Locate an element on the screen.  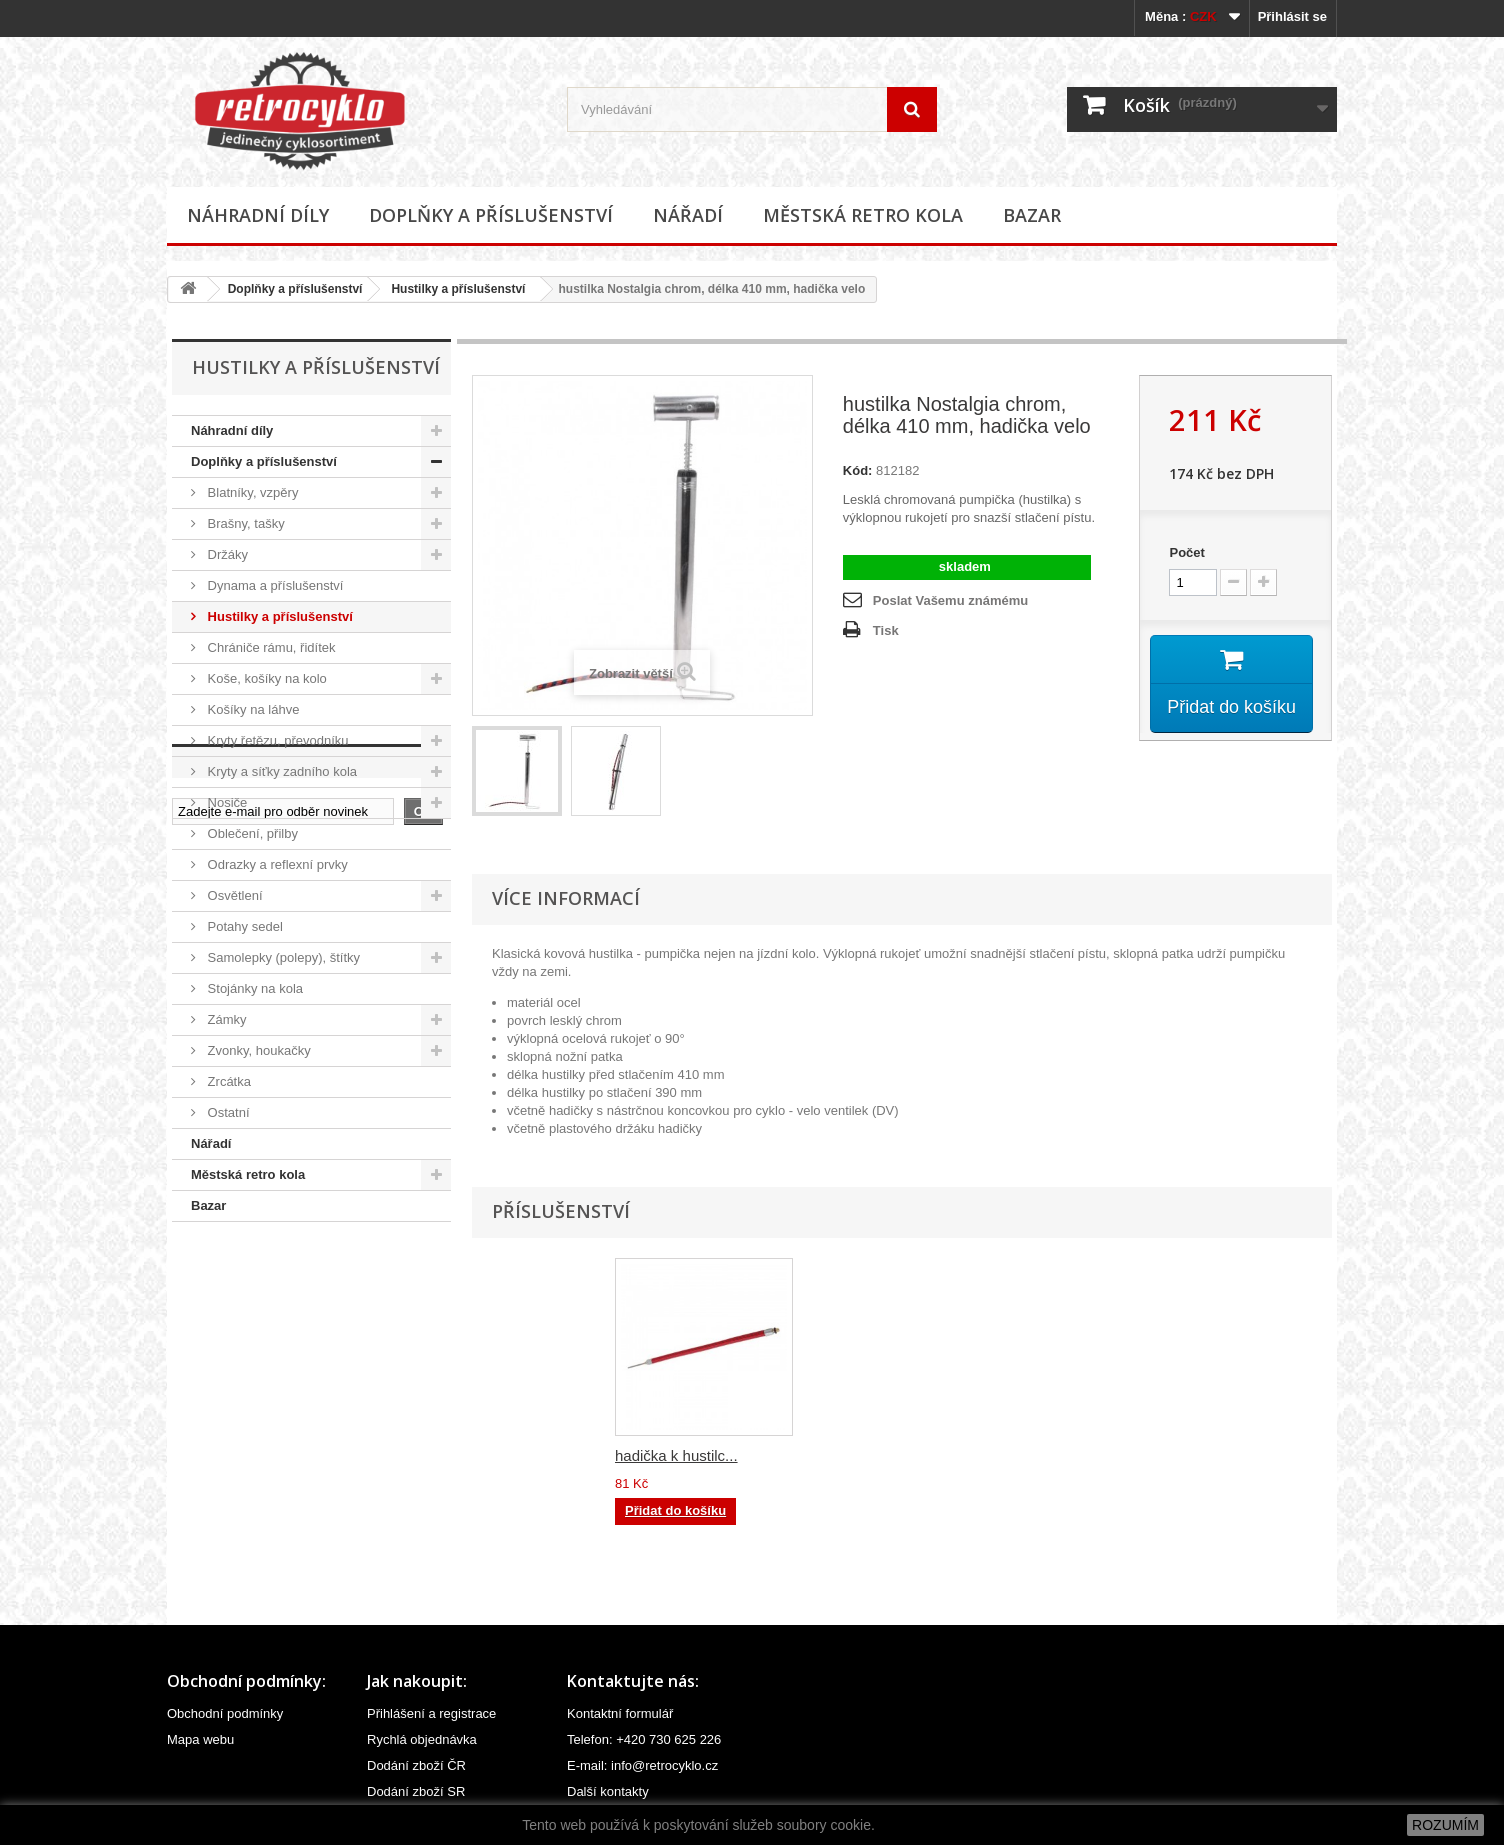
Nářadí is located at coordinates (688, 215).